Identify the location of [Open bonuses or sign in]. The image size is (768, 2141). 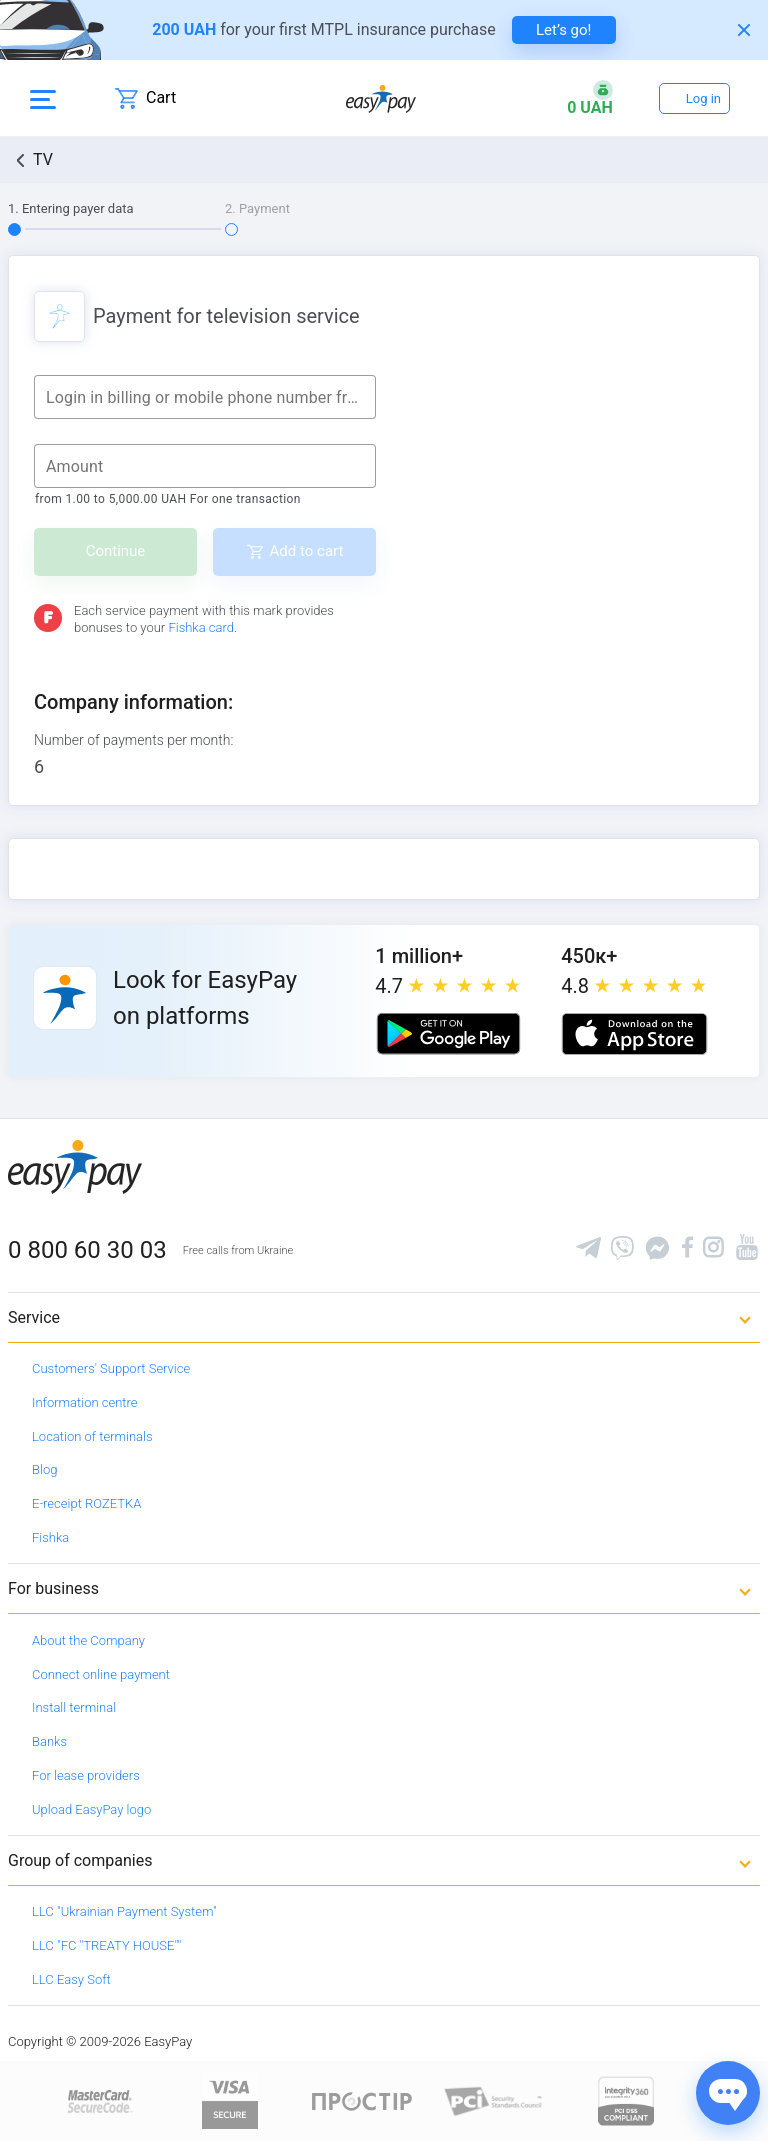
(590, 98).